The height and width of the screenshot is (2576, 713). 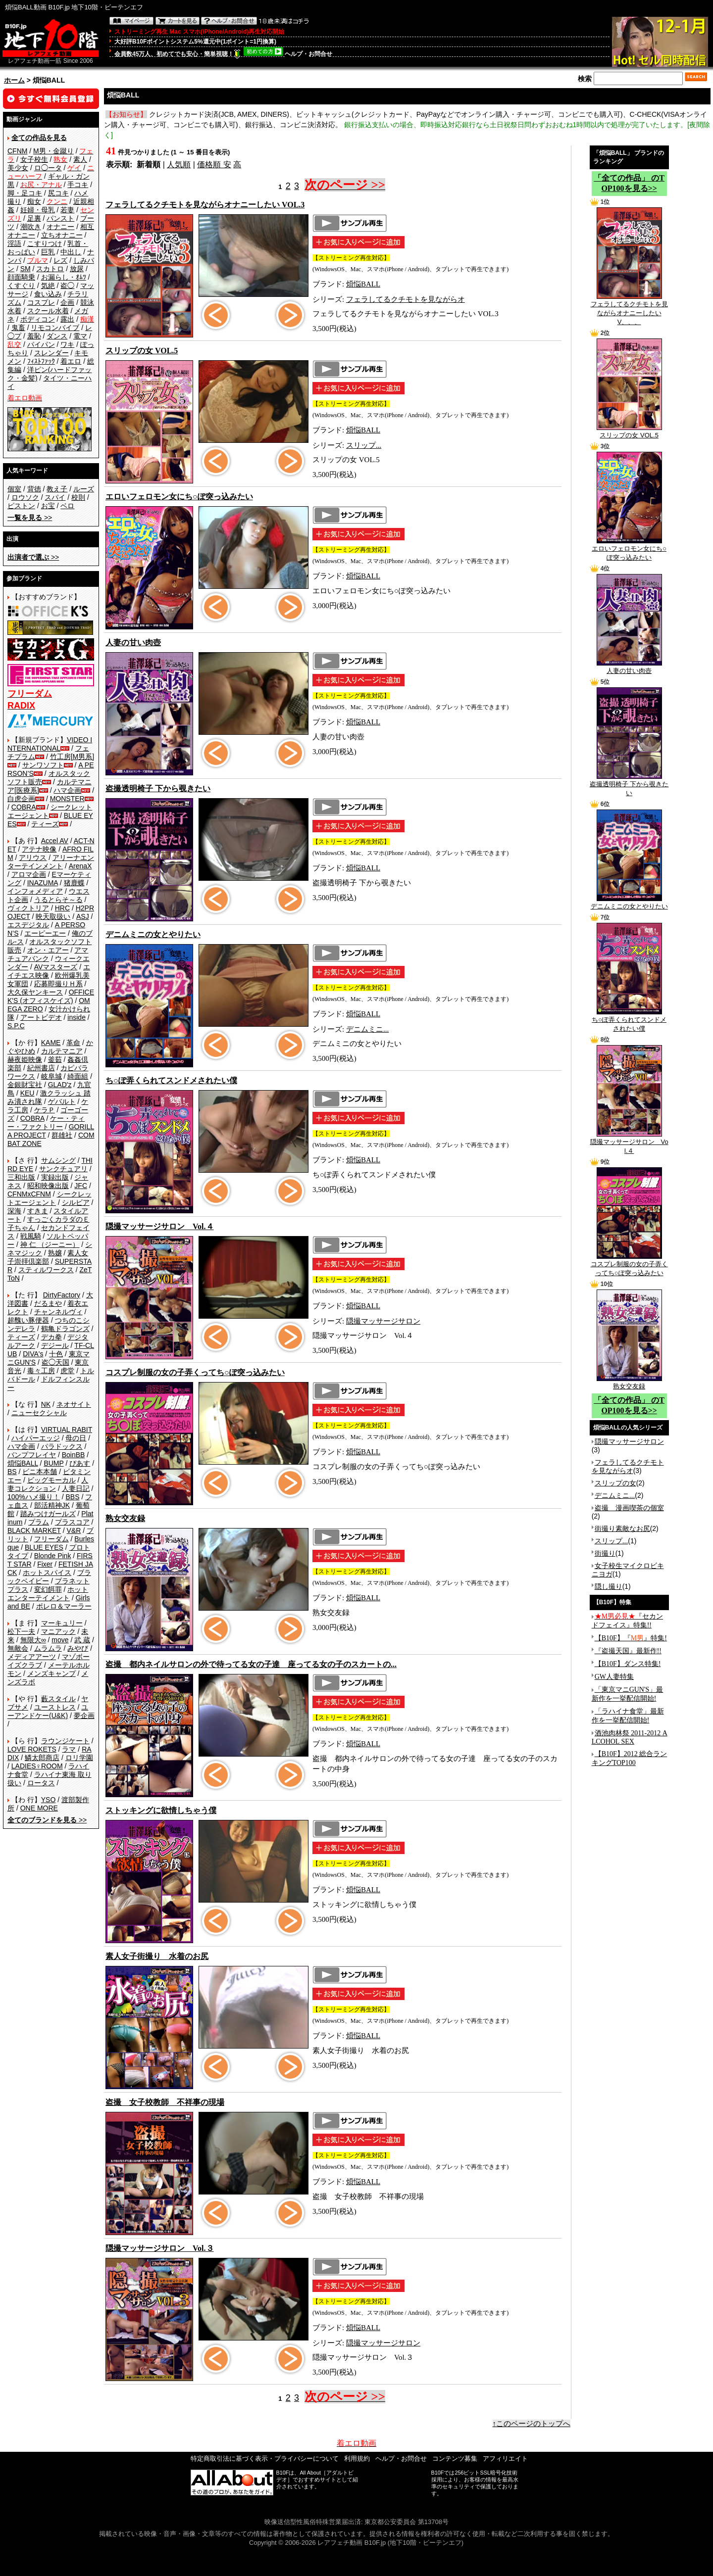 I want to click on 素人, so click(x=80, y=159).